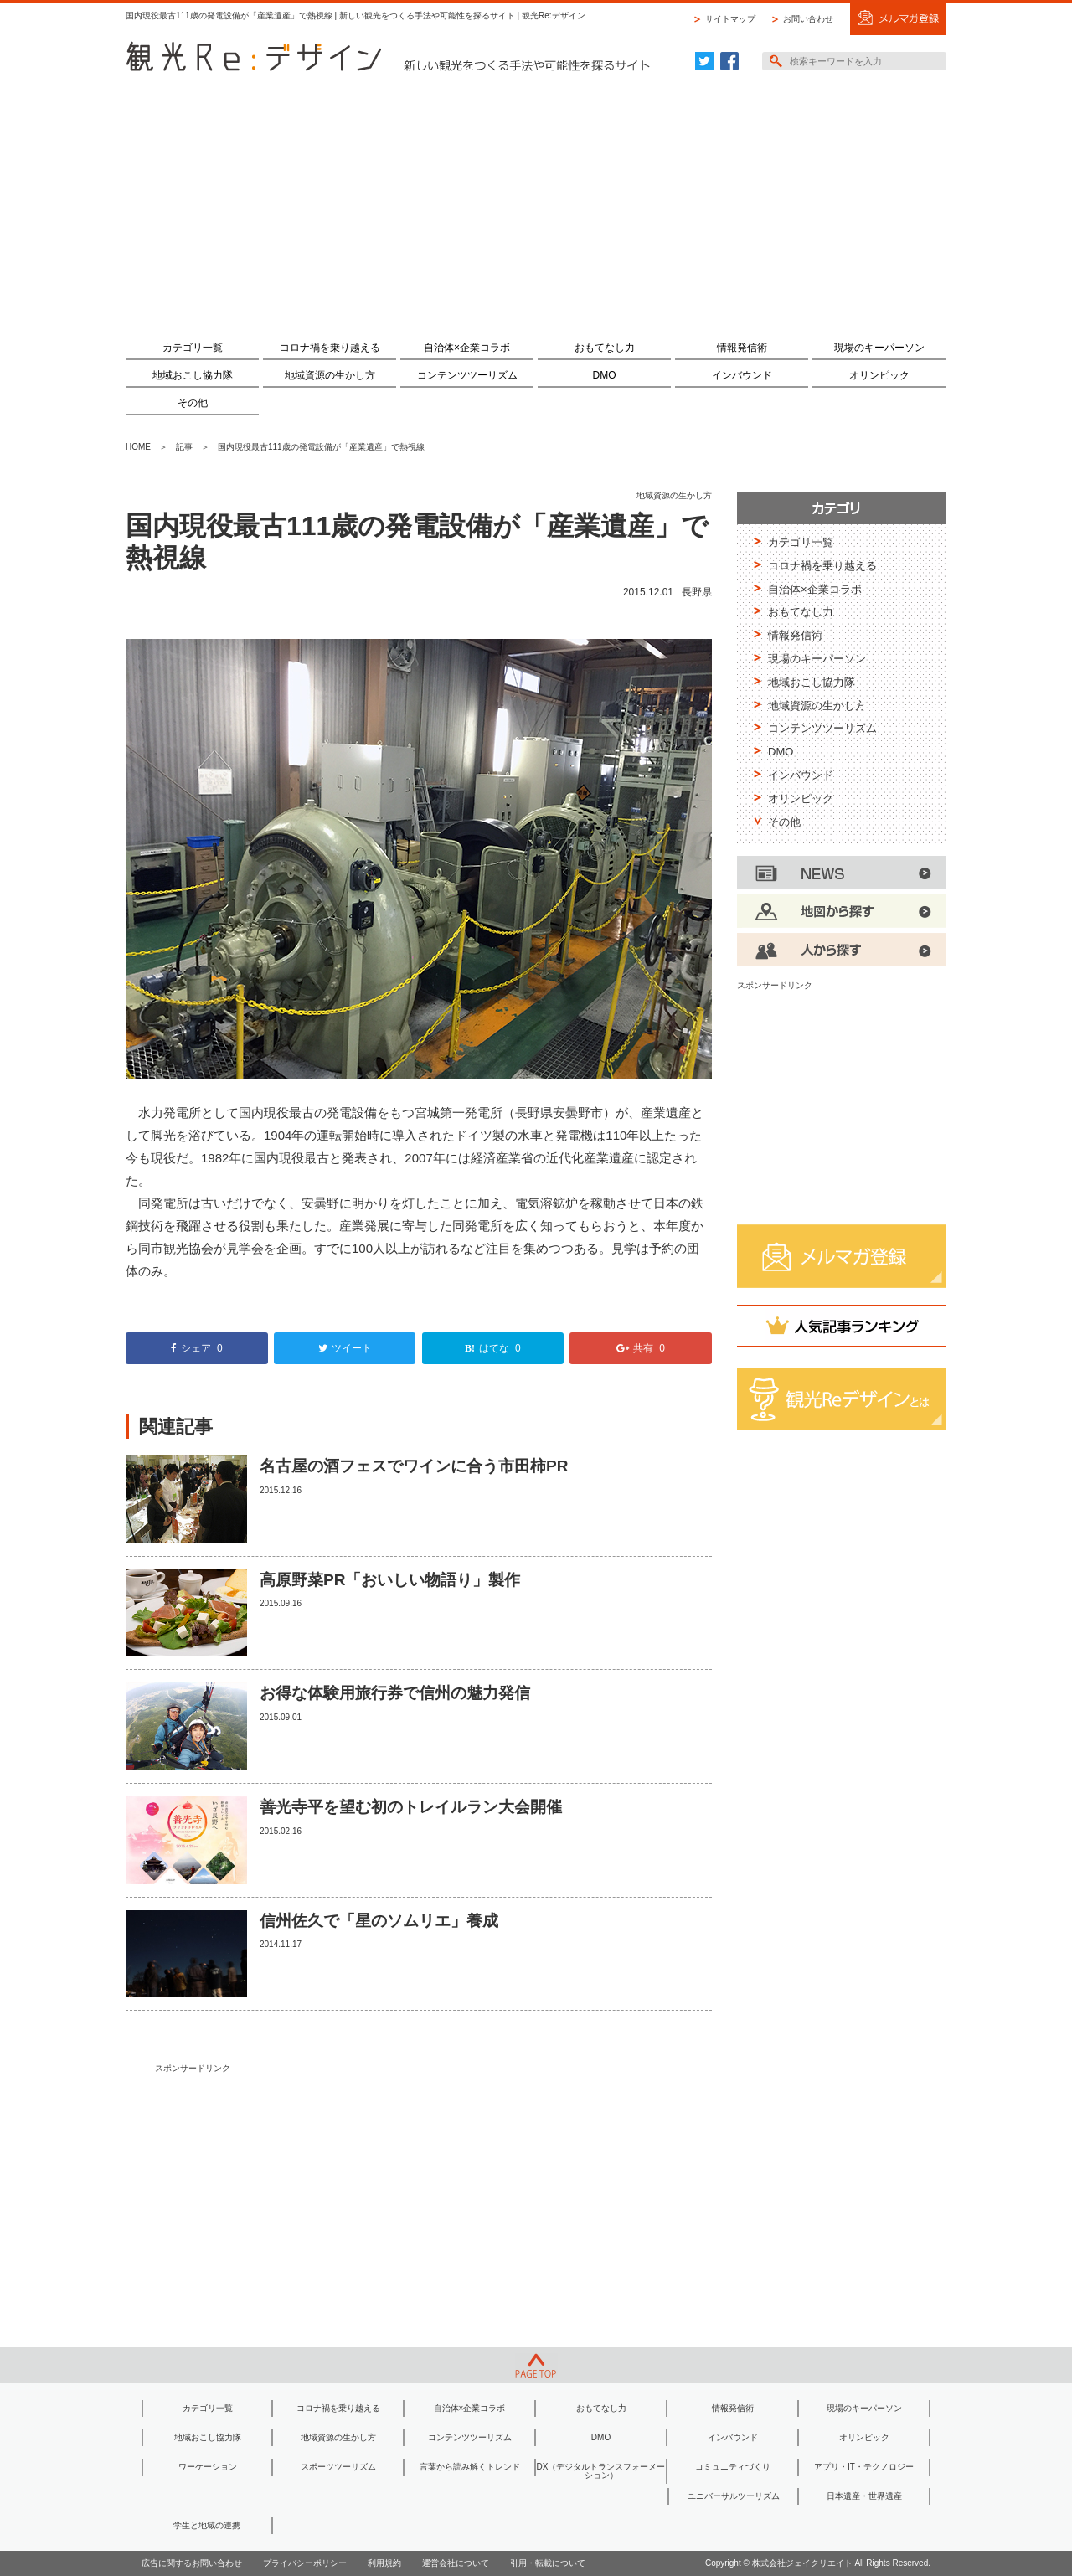 The image size is (1072, 2576). I want to click on スポーツツーリズム, so click(338, 2466).